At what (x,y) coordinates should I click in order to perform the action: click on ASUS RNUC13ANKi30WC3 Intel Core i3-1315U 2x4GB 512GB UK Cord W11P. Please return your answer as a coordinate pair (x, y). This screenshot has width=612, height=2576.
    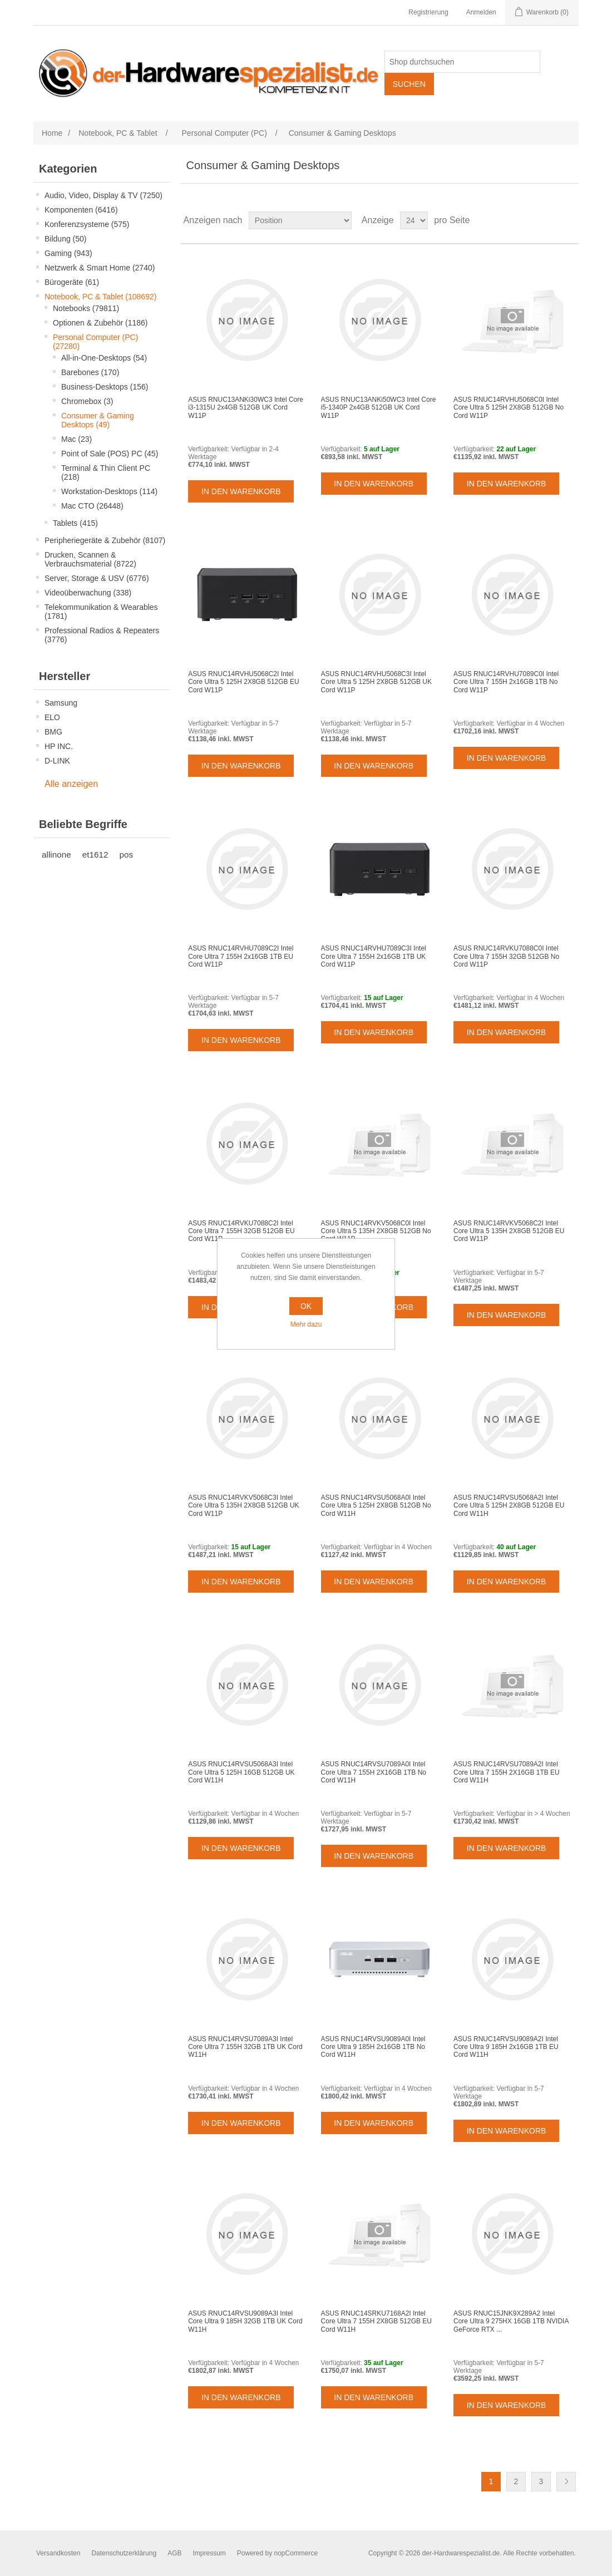
    Looking at the image, I should click on (245, 408).